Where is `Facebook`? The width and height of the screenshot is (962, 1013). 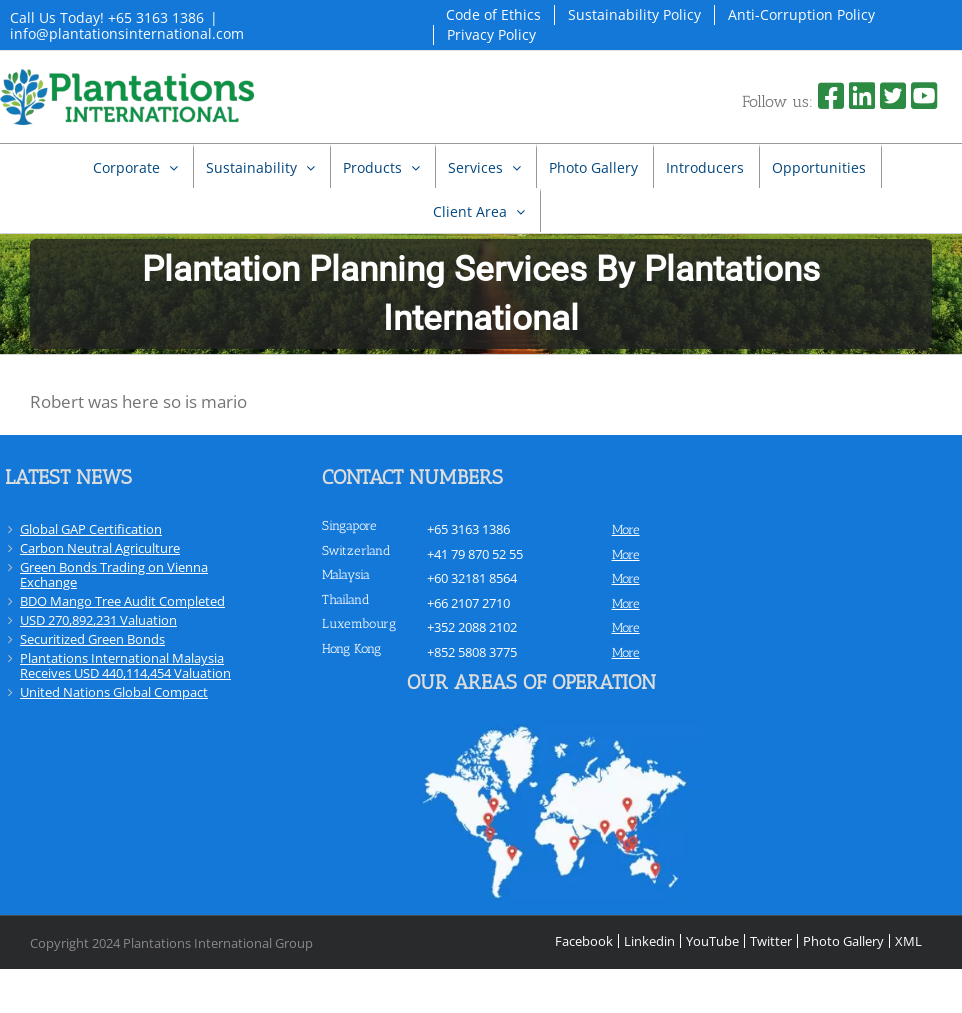
Facebook is located at coordinates (584, 941).